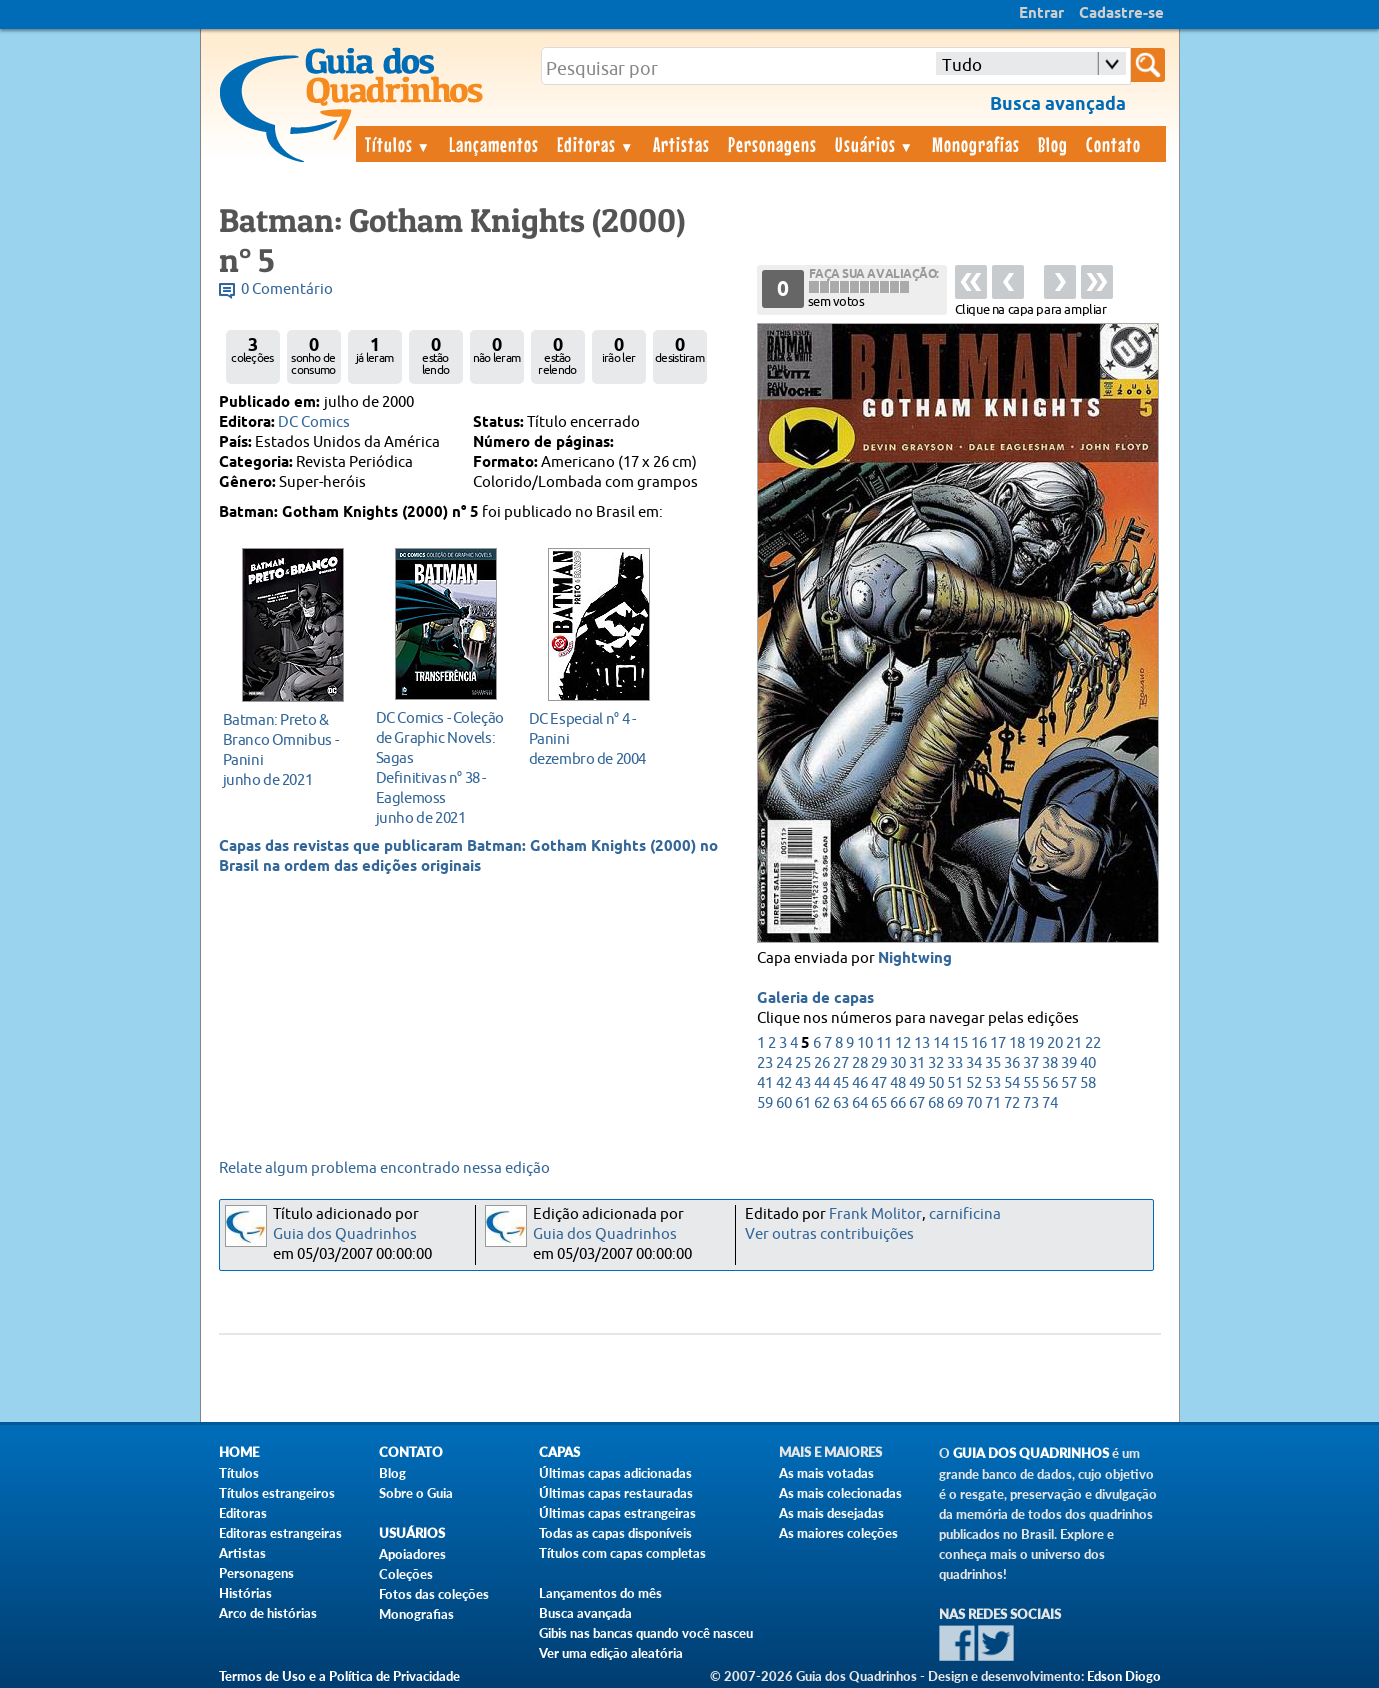 This screenshot has width=1379, height=1688. I want to click on 24, so click(784, 1063).